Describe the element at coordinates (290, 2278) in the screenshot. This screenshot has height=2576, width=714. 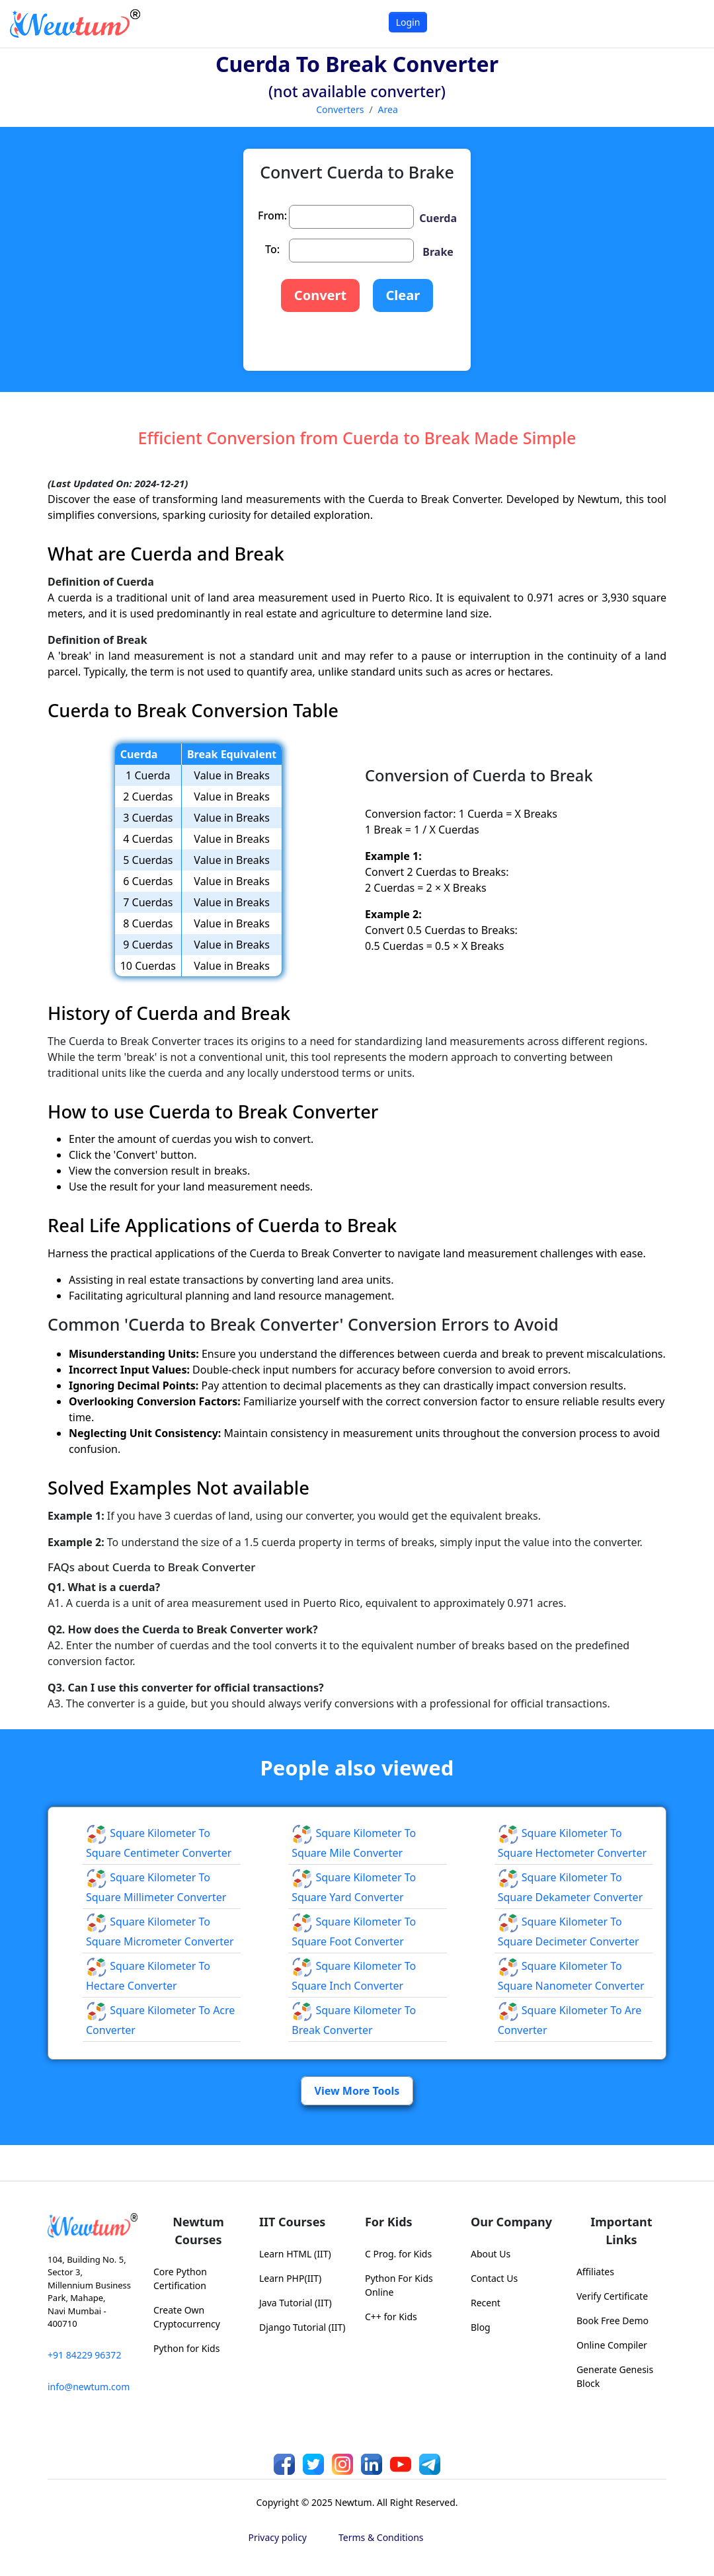
I see `Learn PHP(IIT)` at that location.